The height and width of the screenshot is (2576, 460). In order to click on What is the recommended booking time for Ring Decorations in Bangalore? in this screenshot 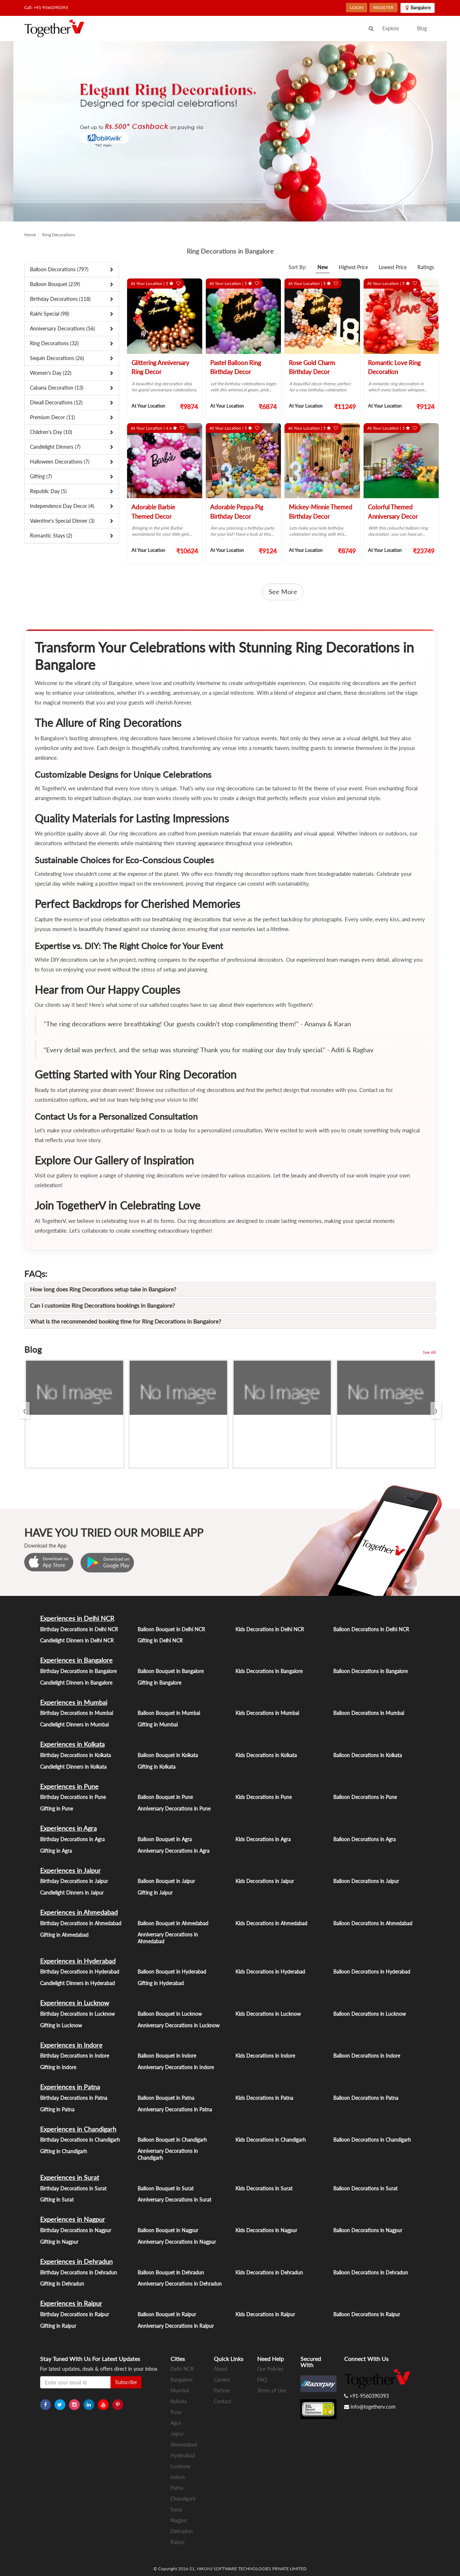, I will do `click(125, 1321)`.